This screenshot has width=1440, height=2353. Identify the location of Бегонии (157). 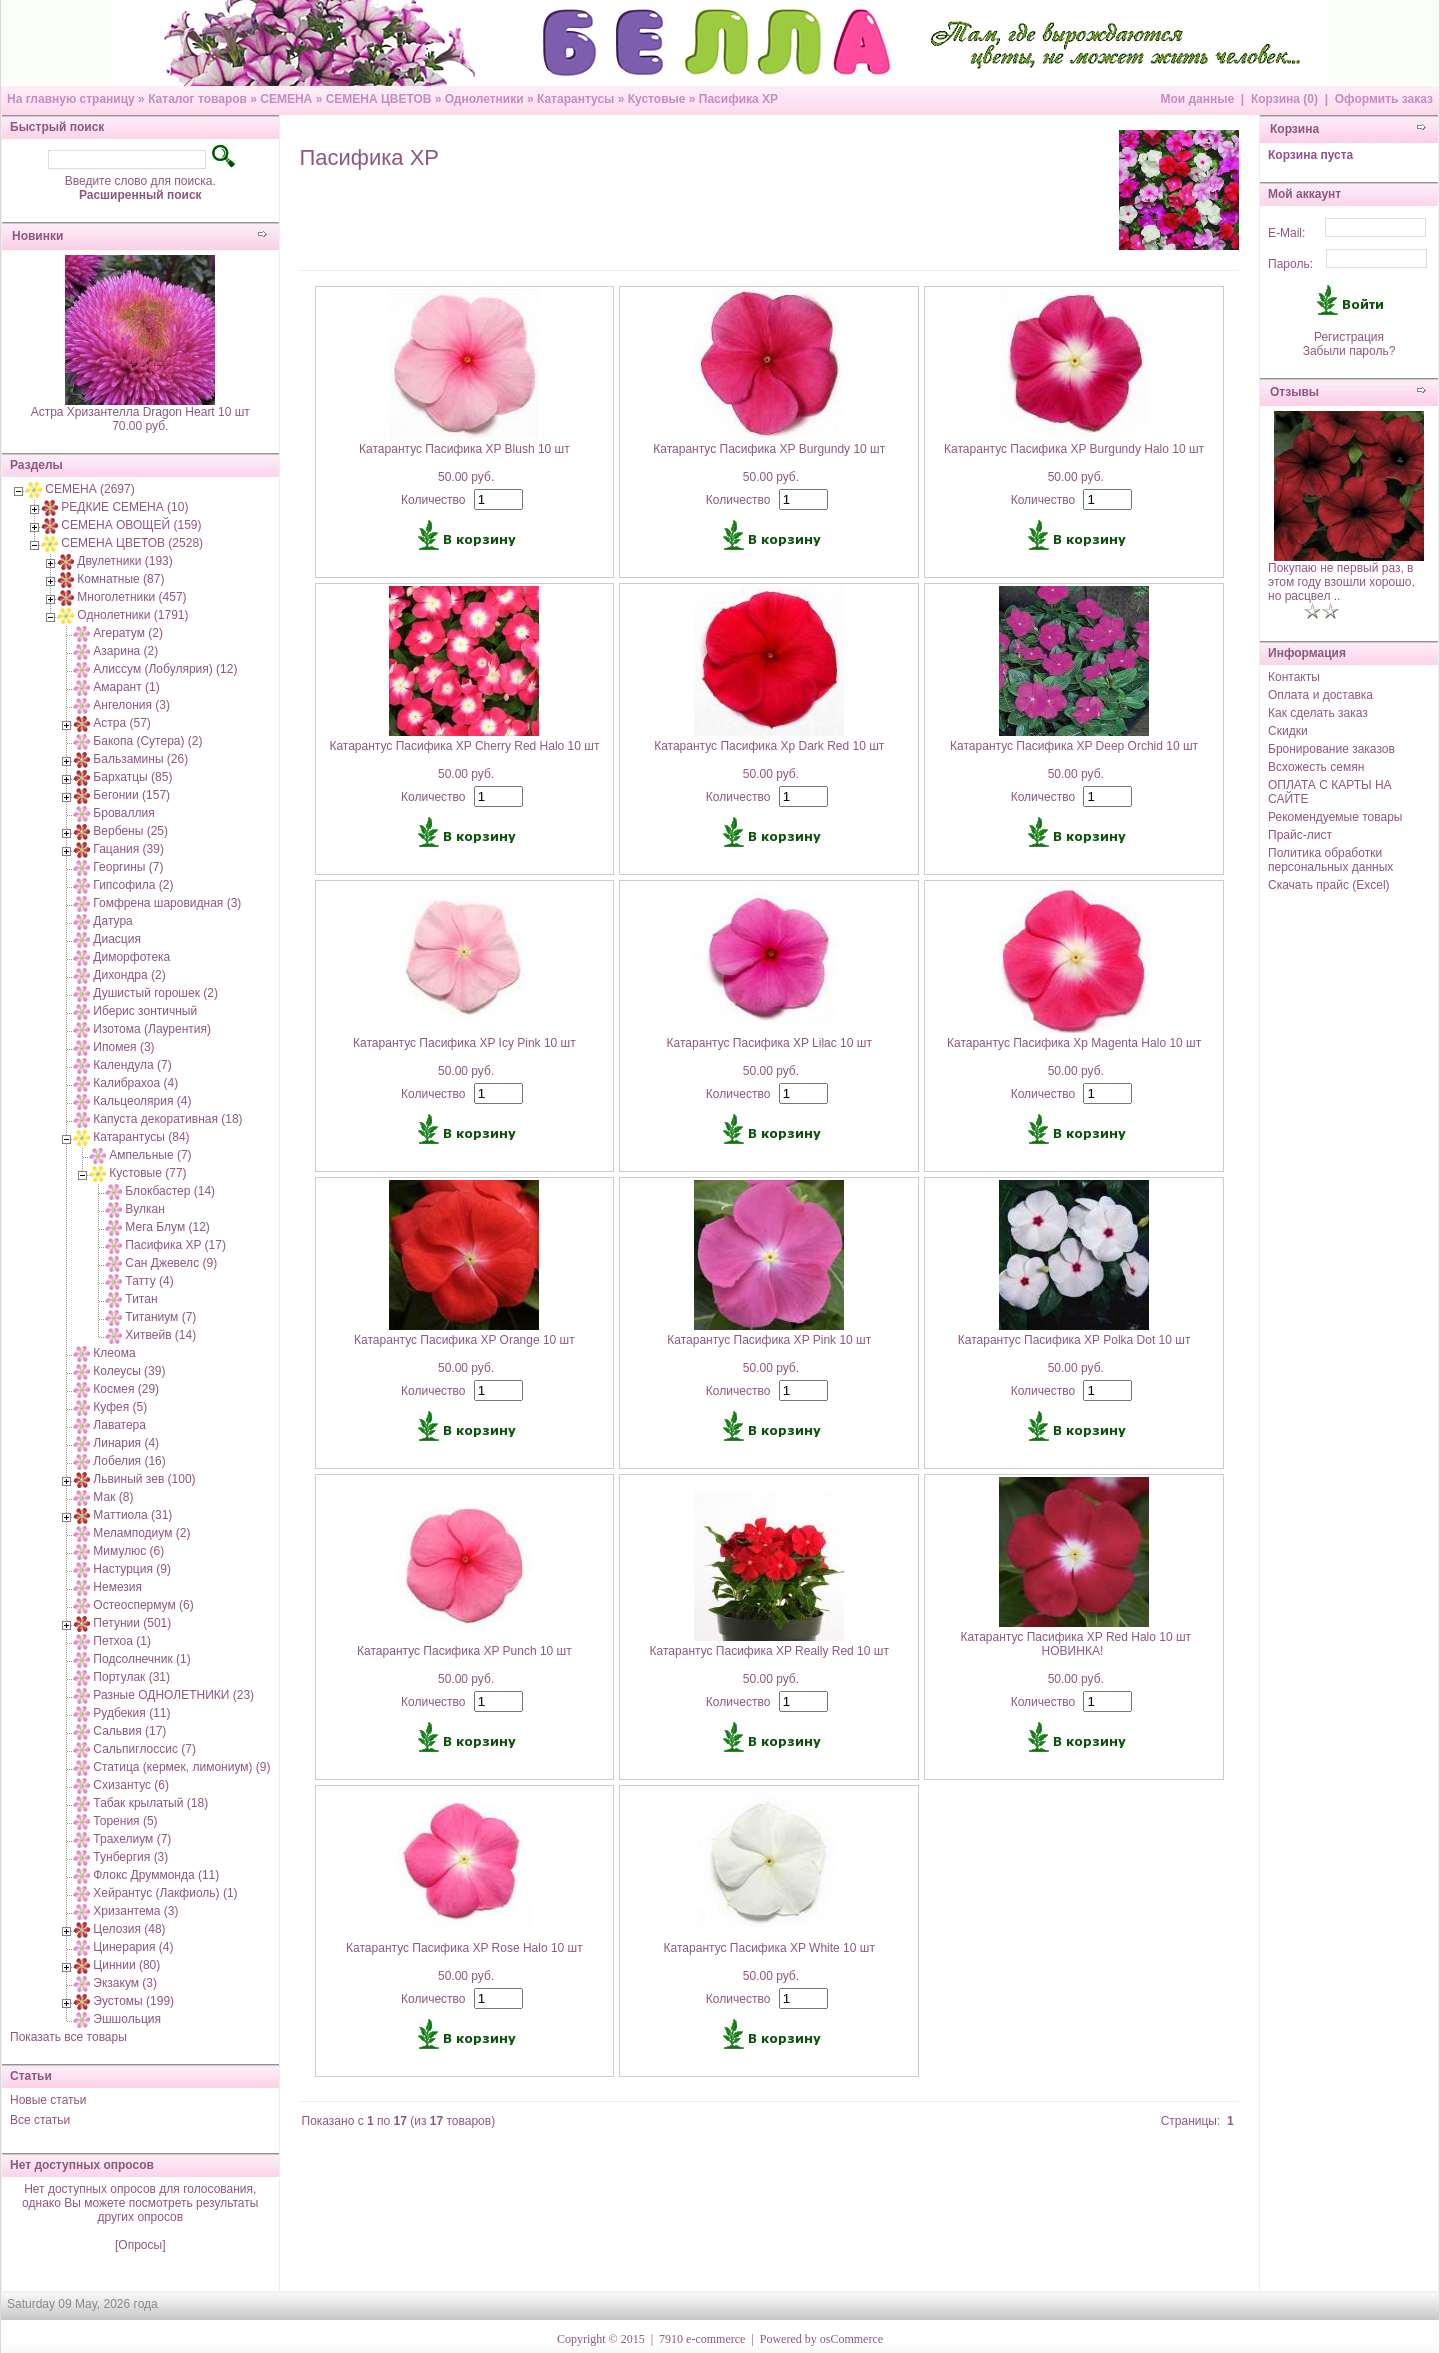
(131, 795).